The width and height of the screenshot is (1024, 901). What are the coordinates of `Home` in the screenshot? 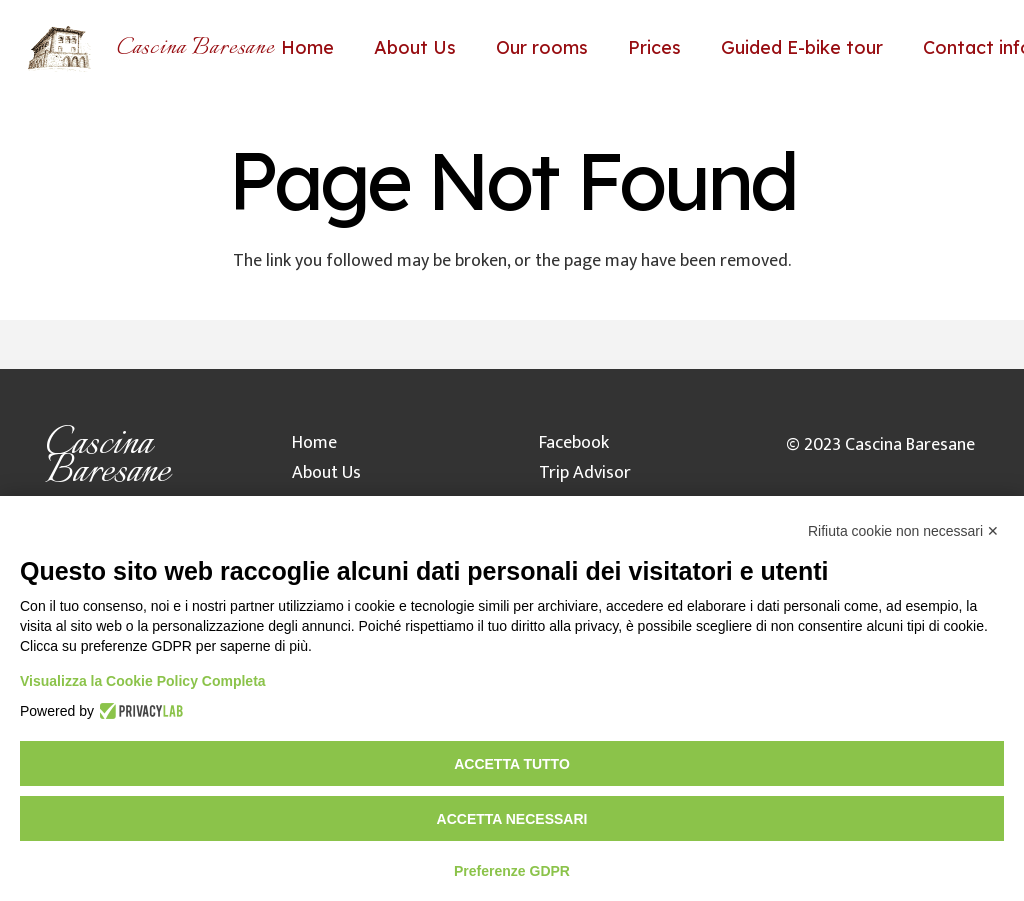 It's located at (314, 443).